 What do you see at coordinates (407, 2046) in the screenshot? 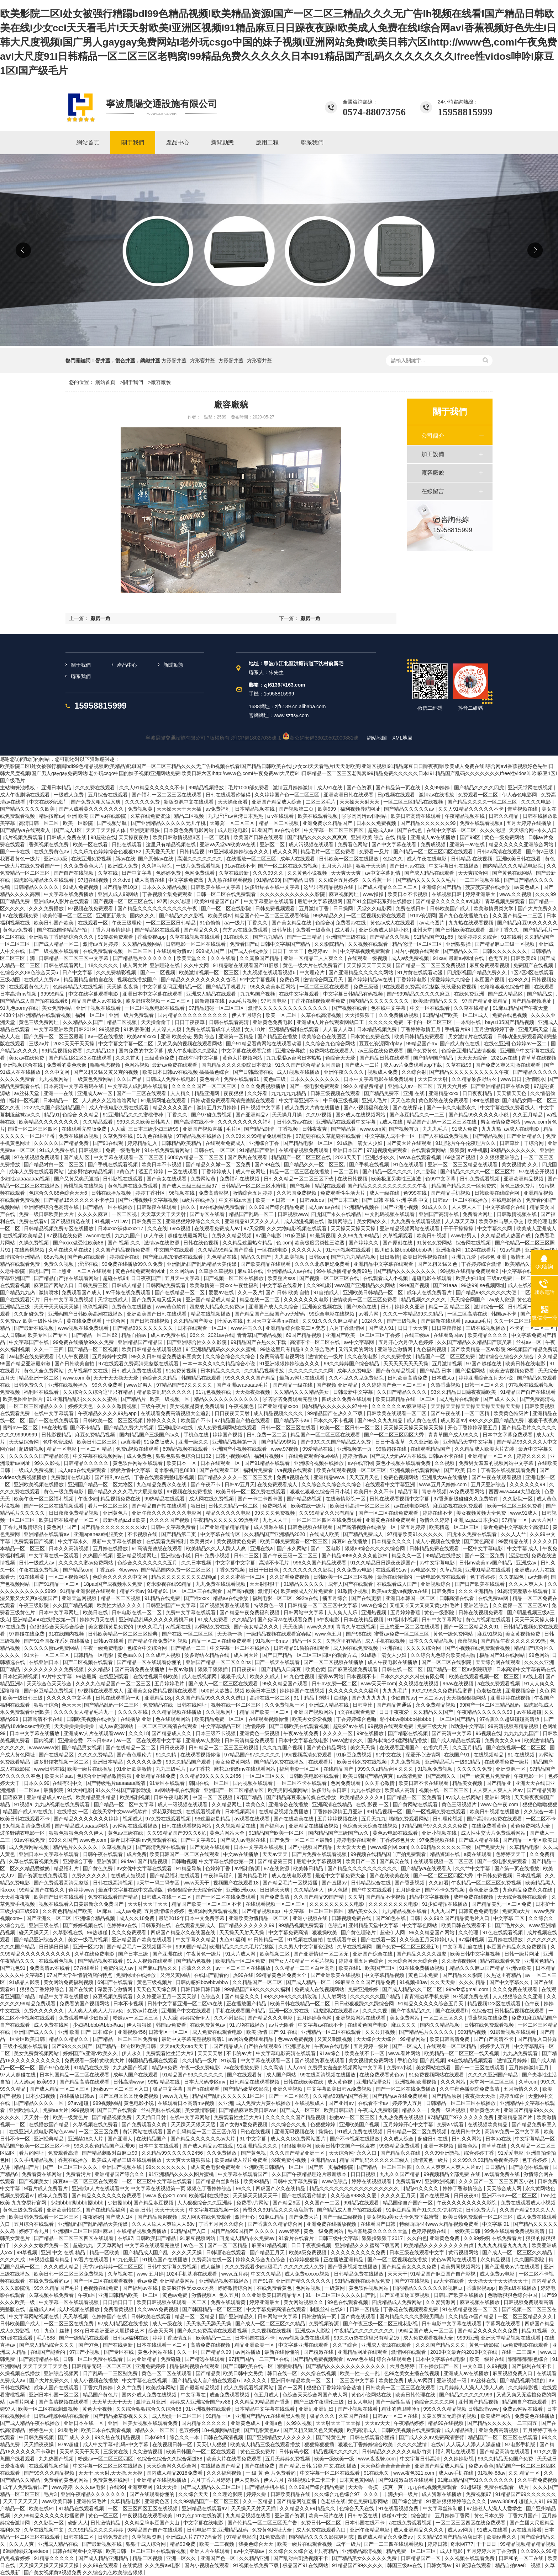
I see `国产一区成人` at bounding box center [407, 2046].